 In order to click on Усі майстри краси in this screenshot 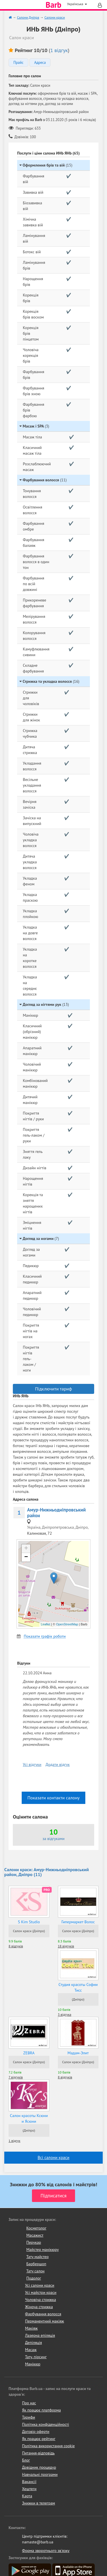, I will do `click(40, 2292)`.